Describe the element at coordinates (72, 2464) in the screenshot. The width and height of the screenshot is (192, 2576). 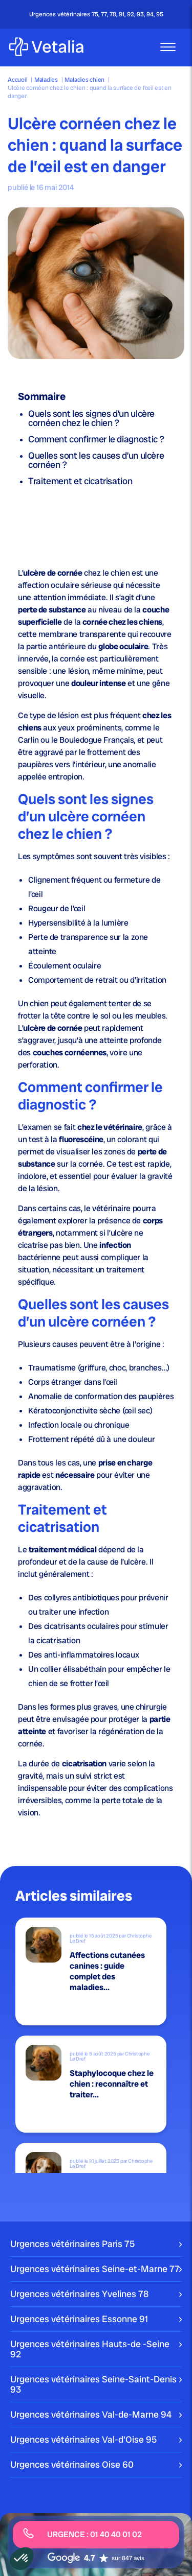
I see `Urgences vétérinaires Oise` at that location.